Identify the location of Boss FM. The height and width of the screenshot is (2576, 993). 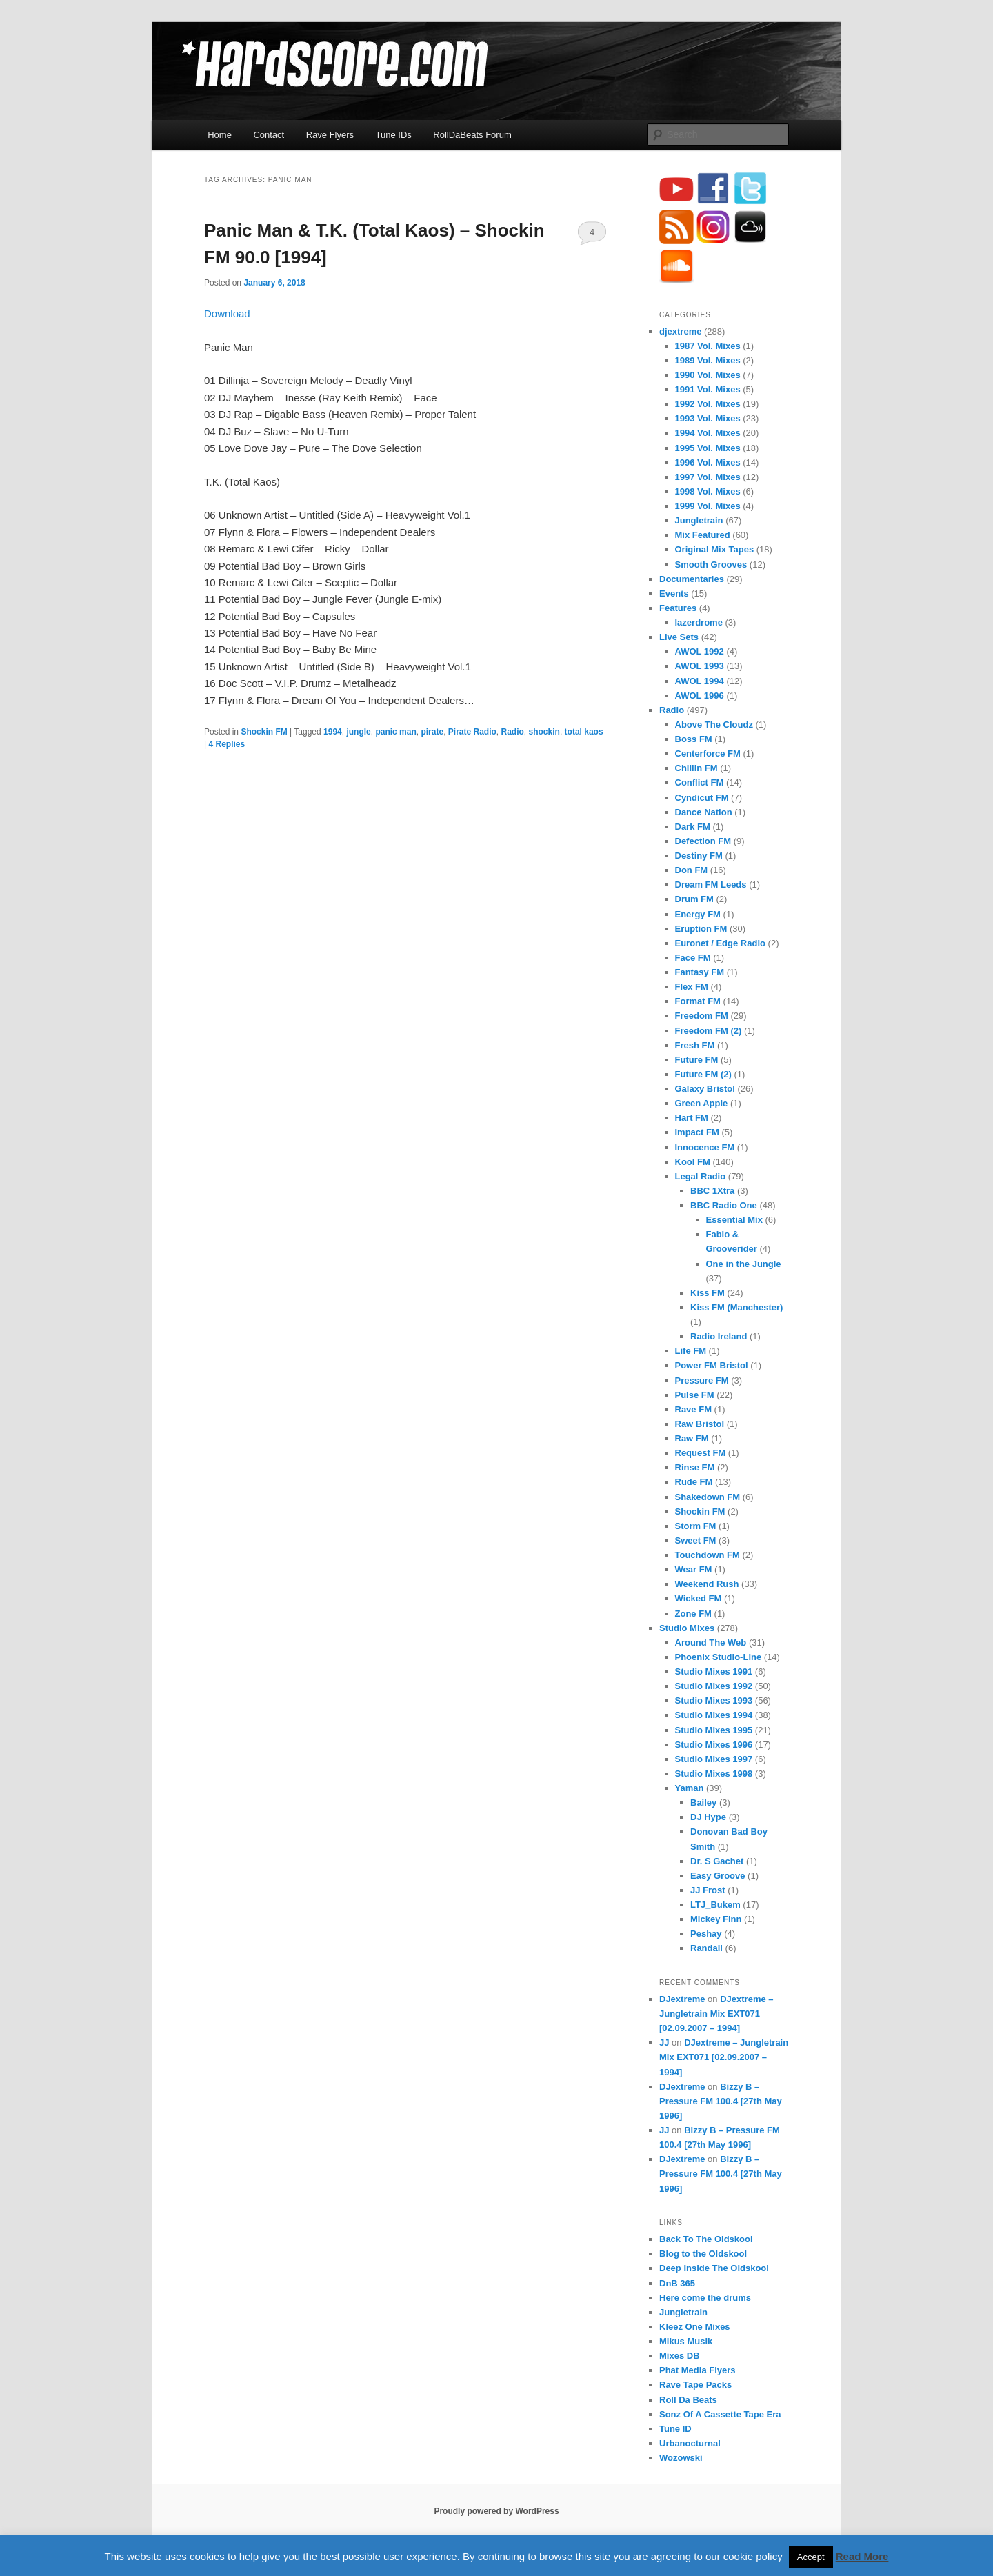
(693, 739).